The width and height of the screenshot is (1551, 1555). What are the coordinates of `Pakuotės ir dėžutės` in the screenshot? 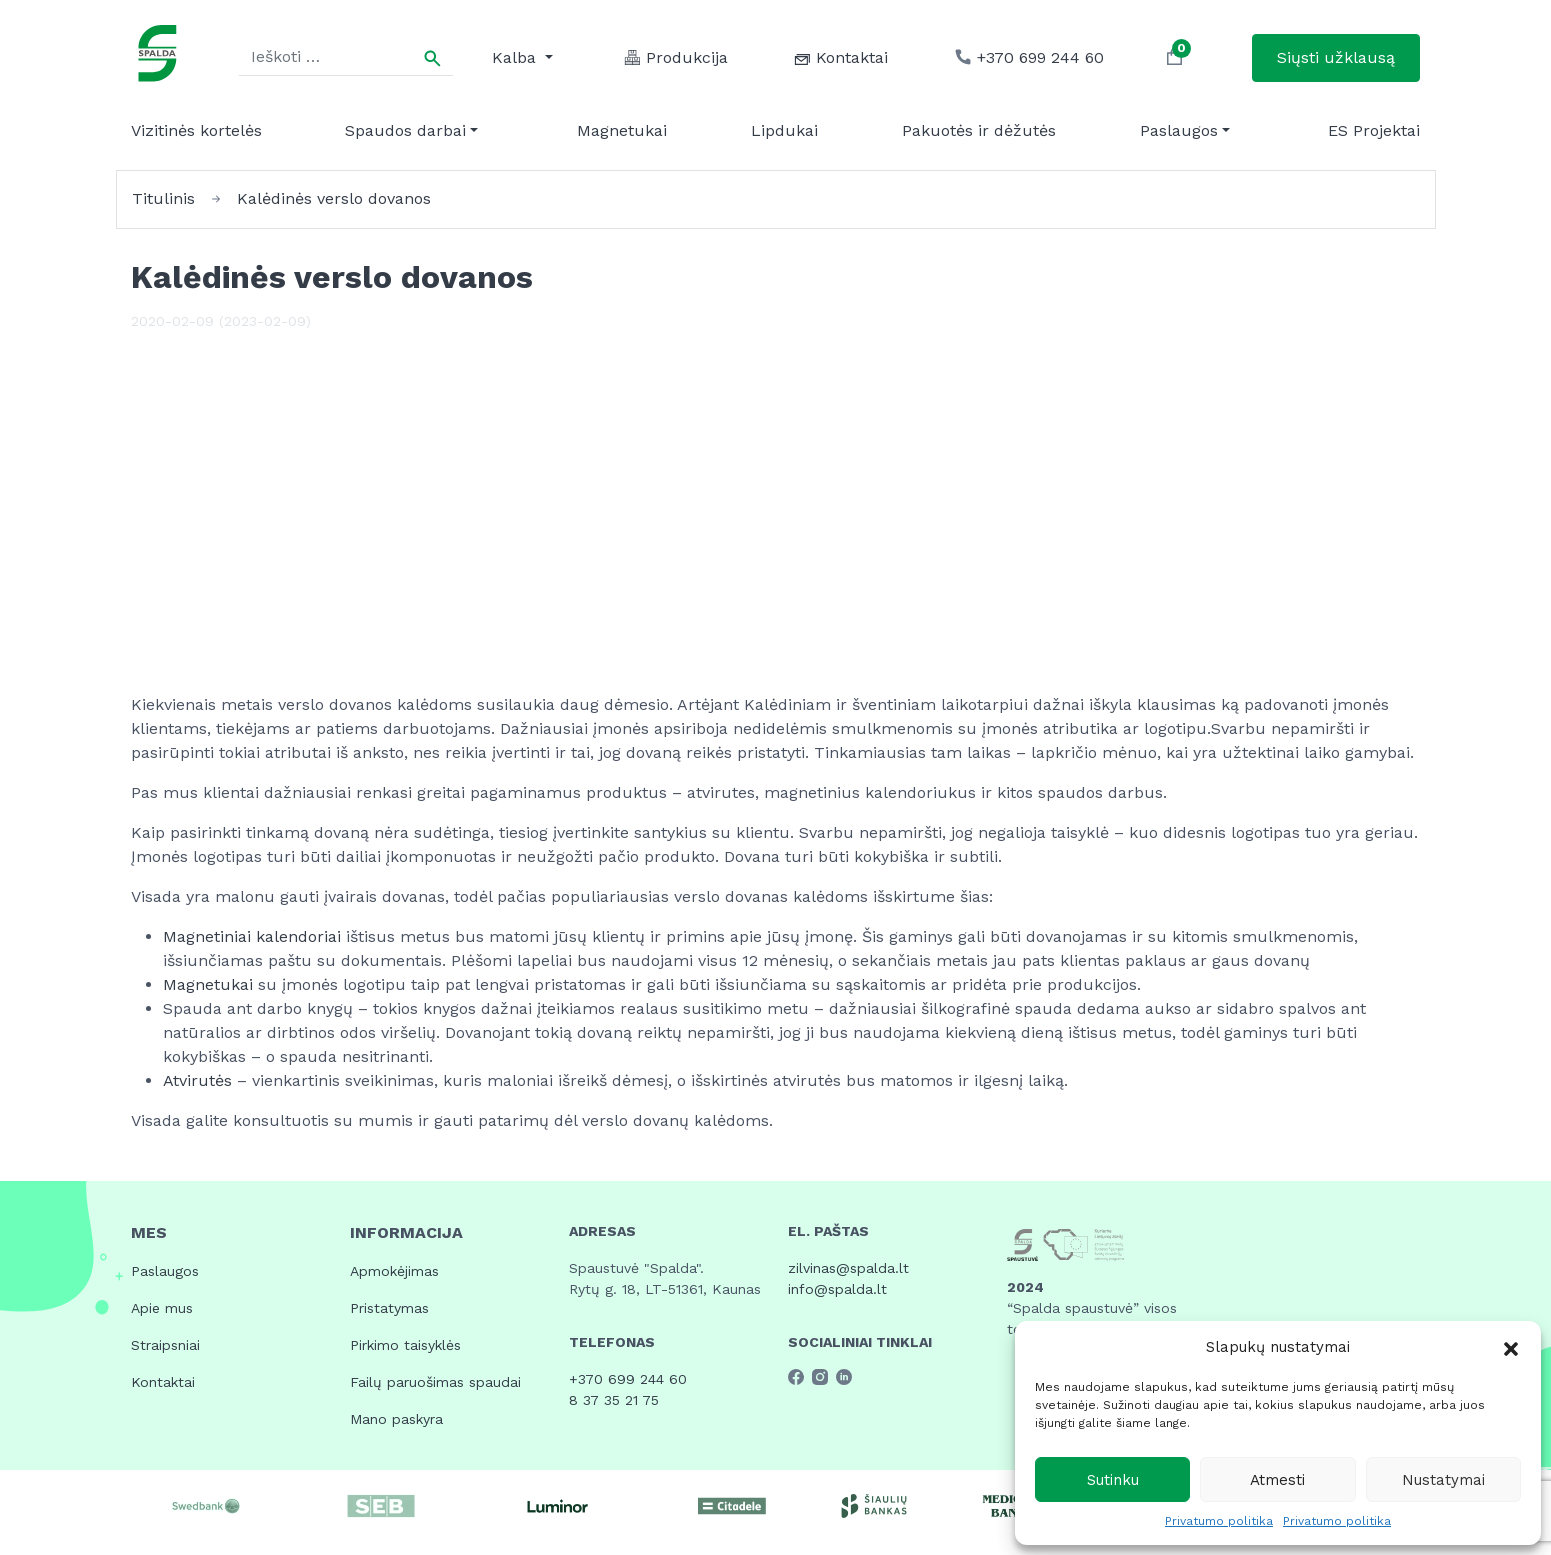 It's located at (979, 130).